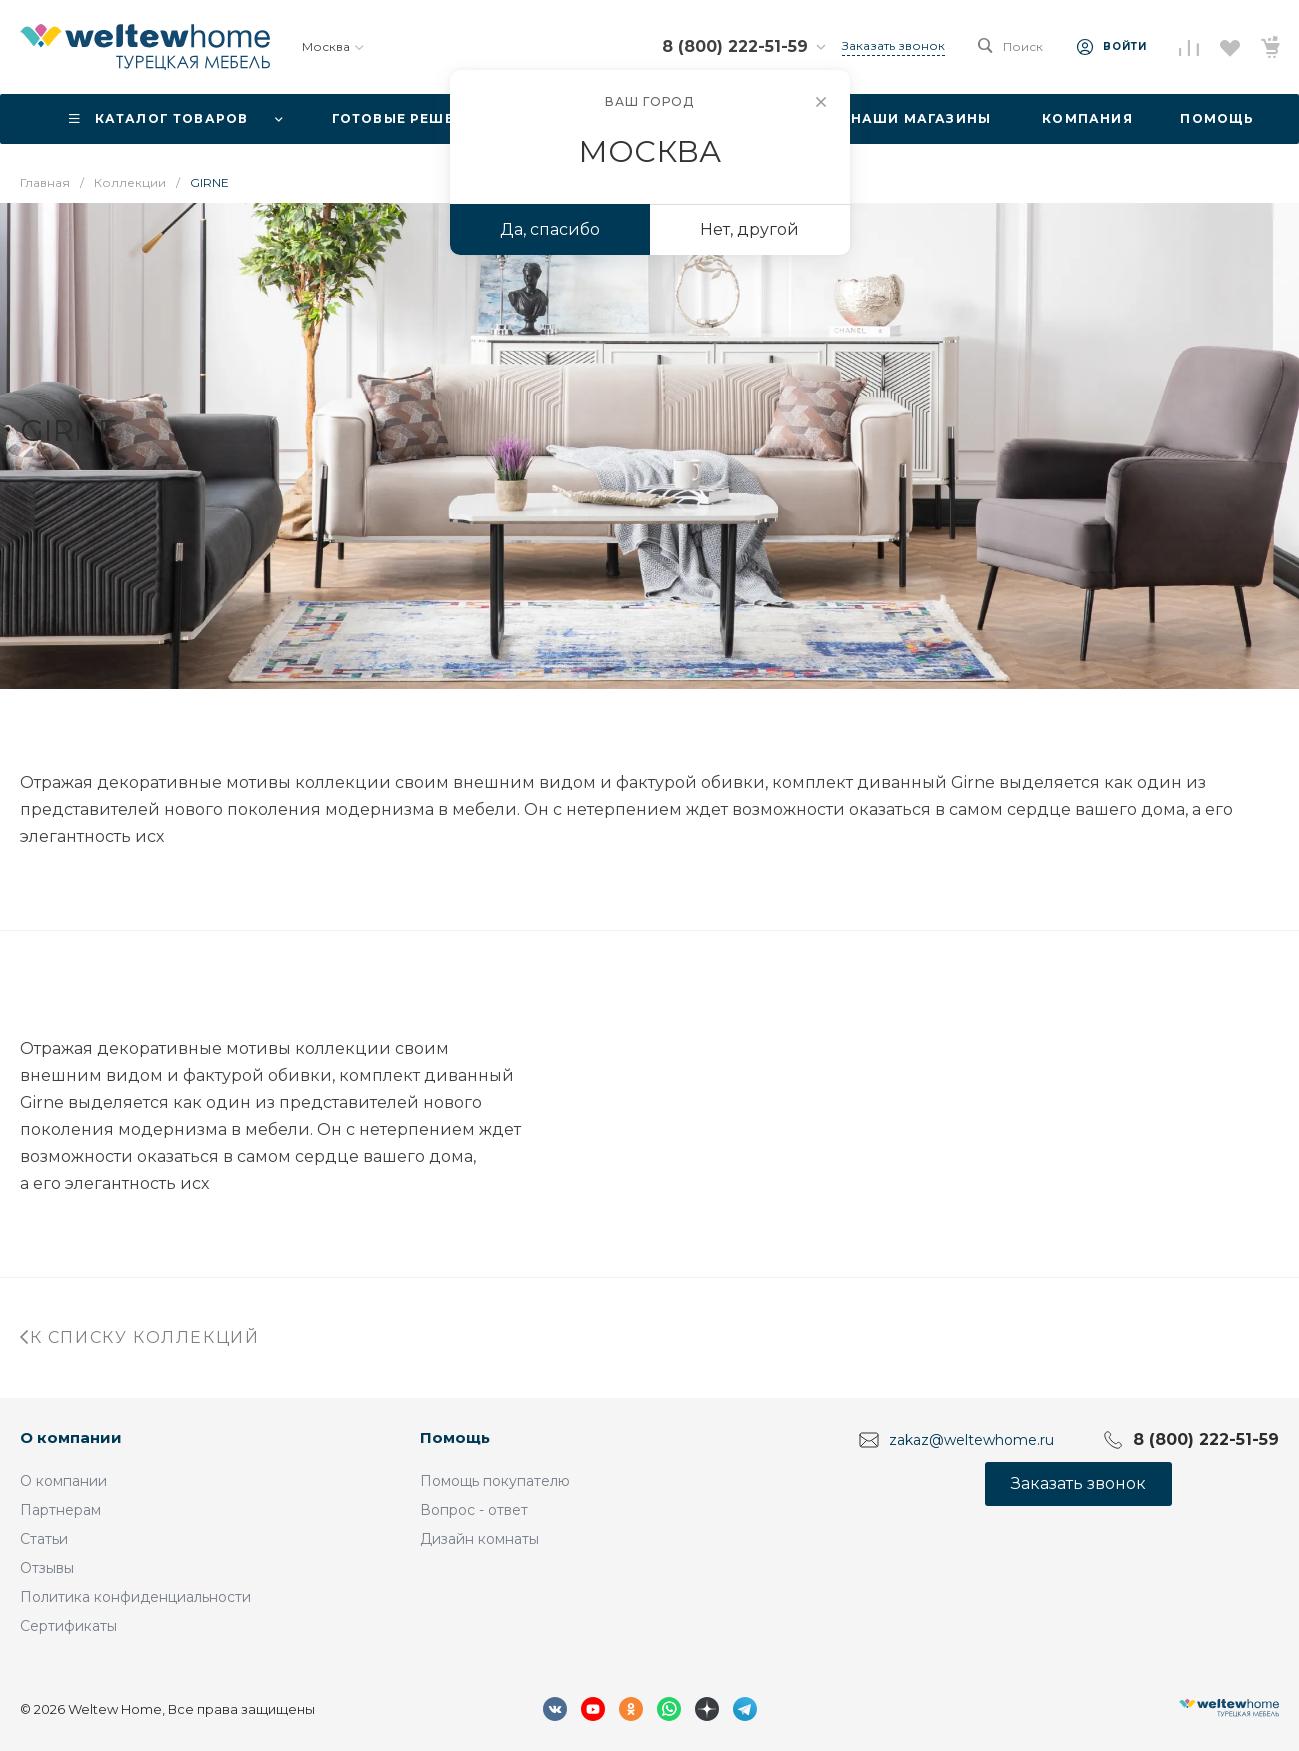 The height and width of the screenshot is (1751, 1299). Describe the element at coordinates (68, 1626) in the screenshot. I see `Сертификаты` at that location.